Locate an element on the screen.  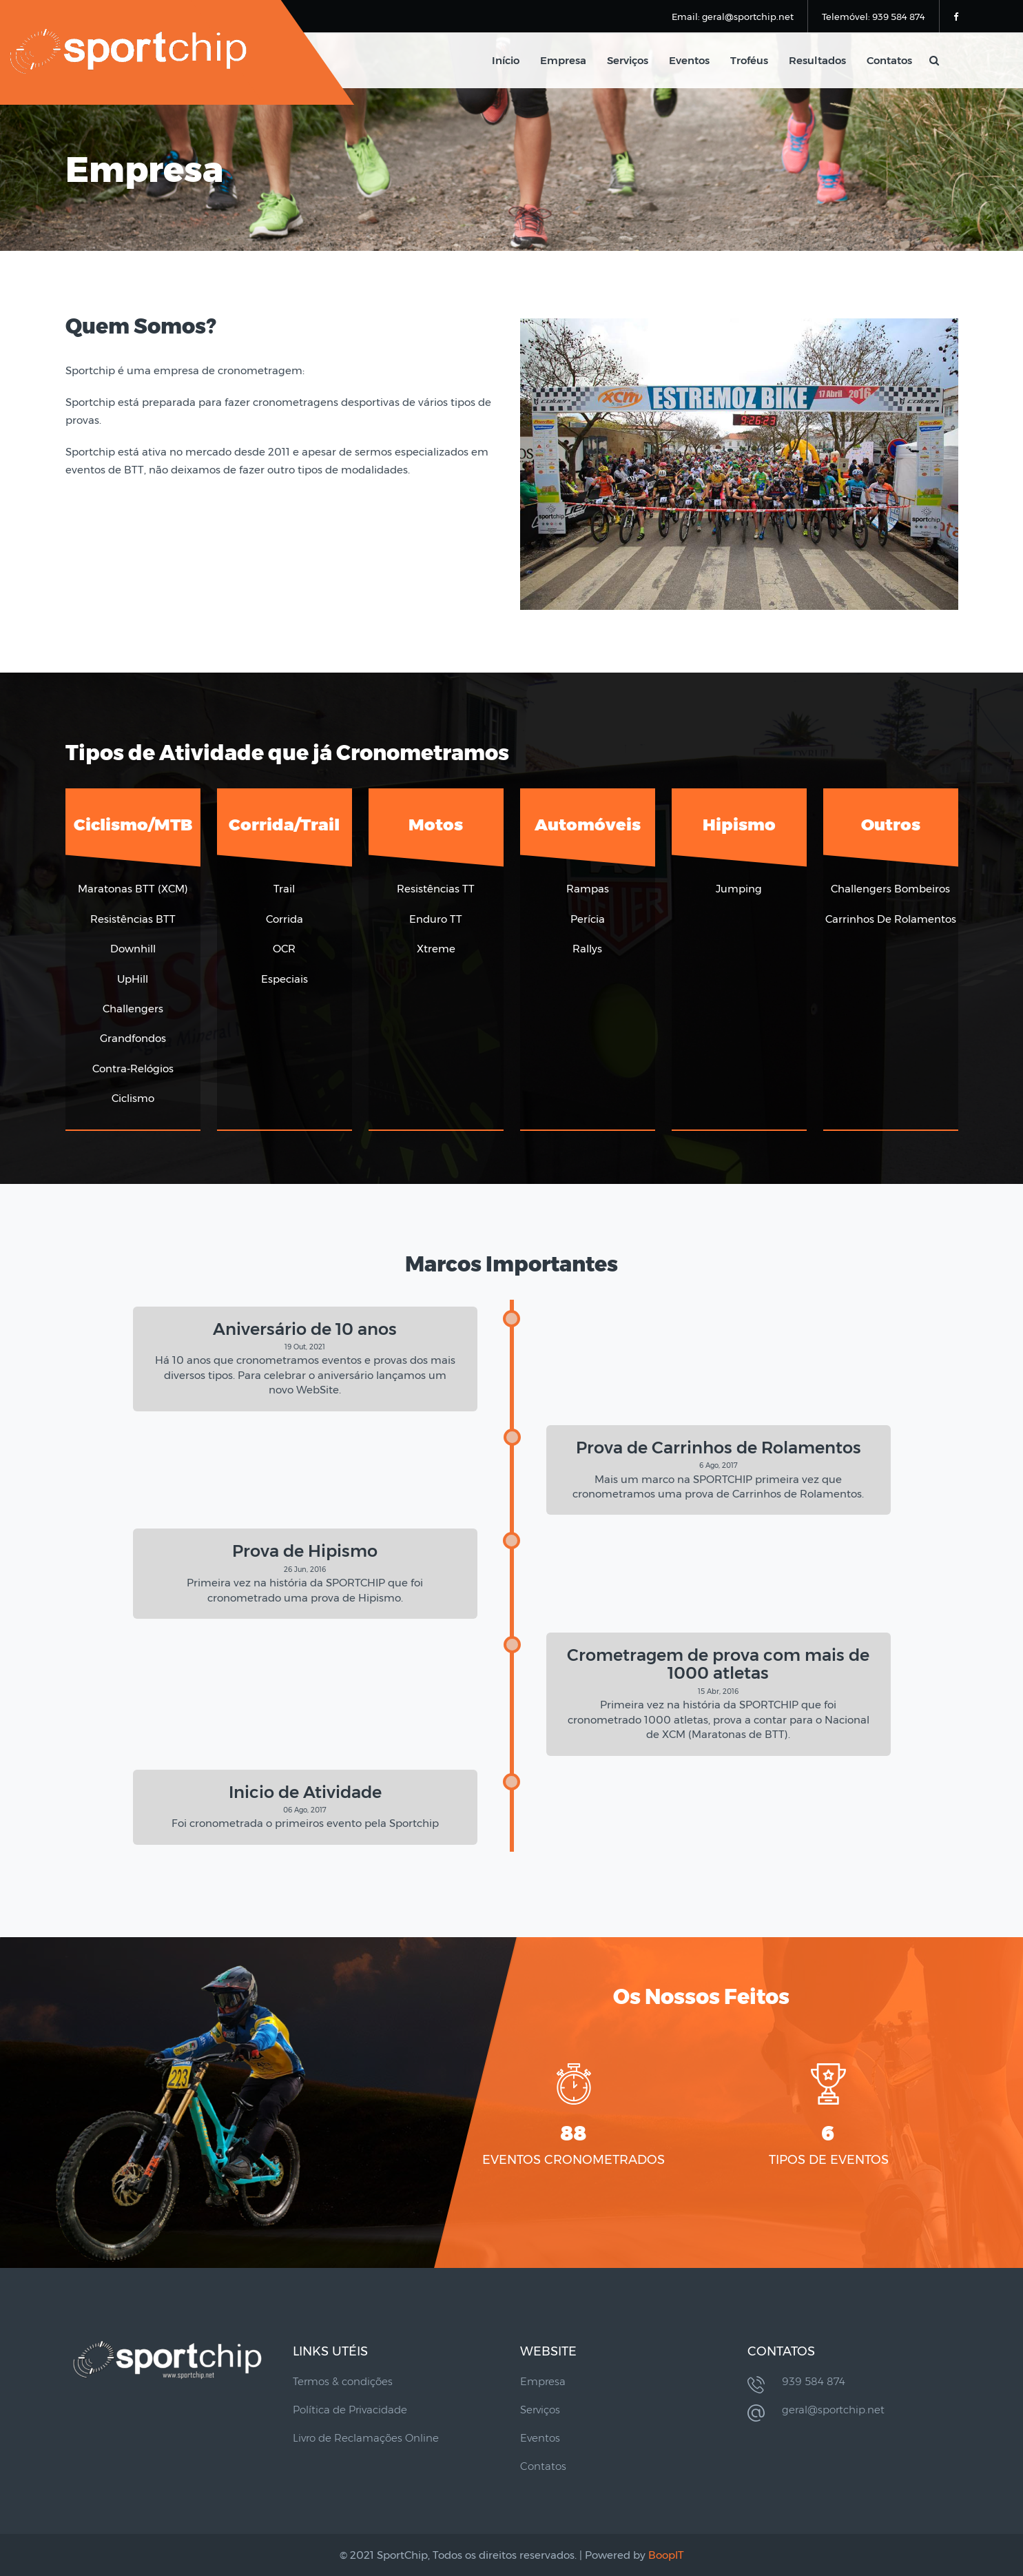
Contatos is located at coordinates (889, 60).